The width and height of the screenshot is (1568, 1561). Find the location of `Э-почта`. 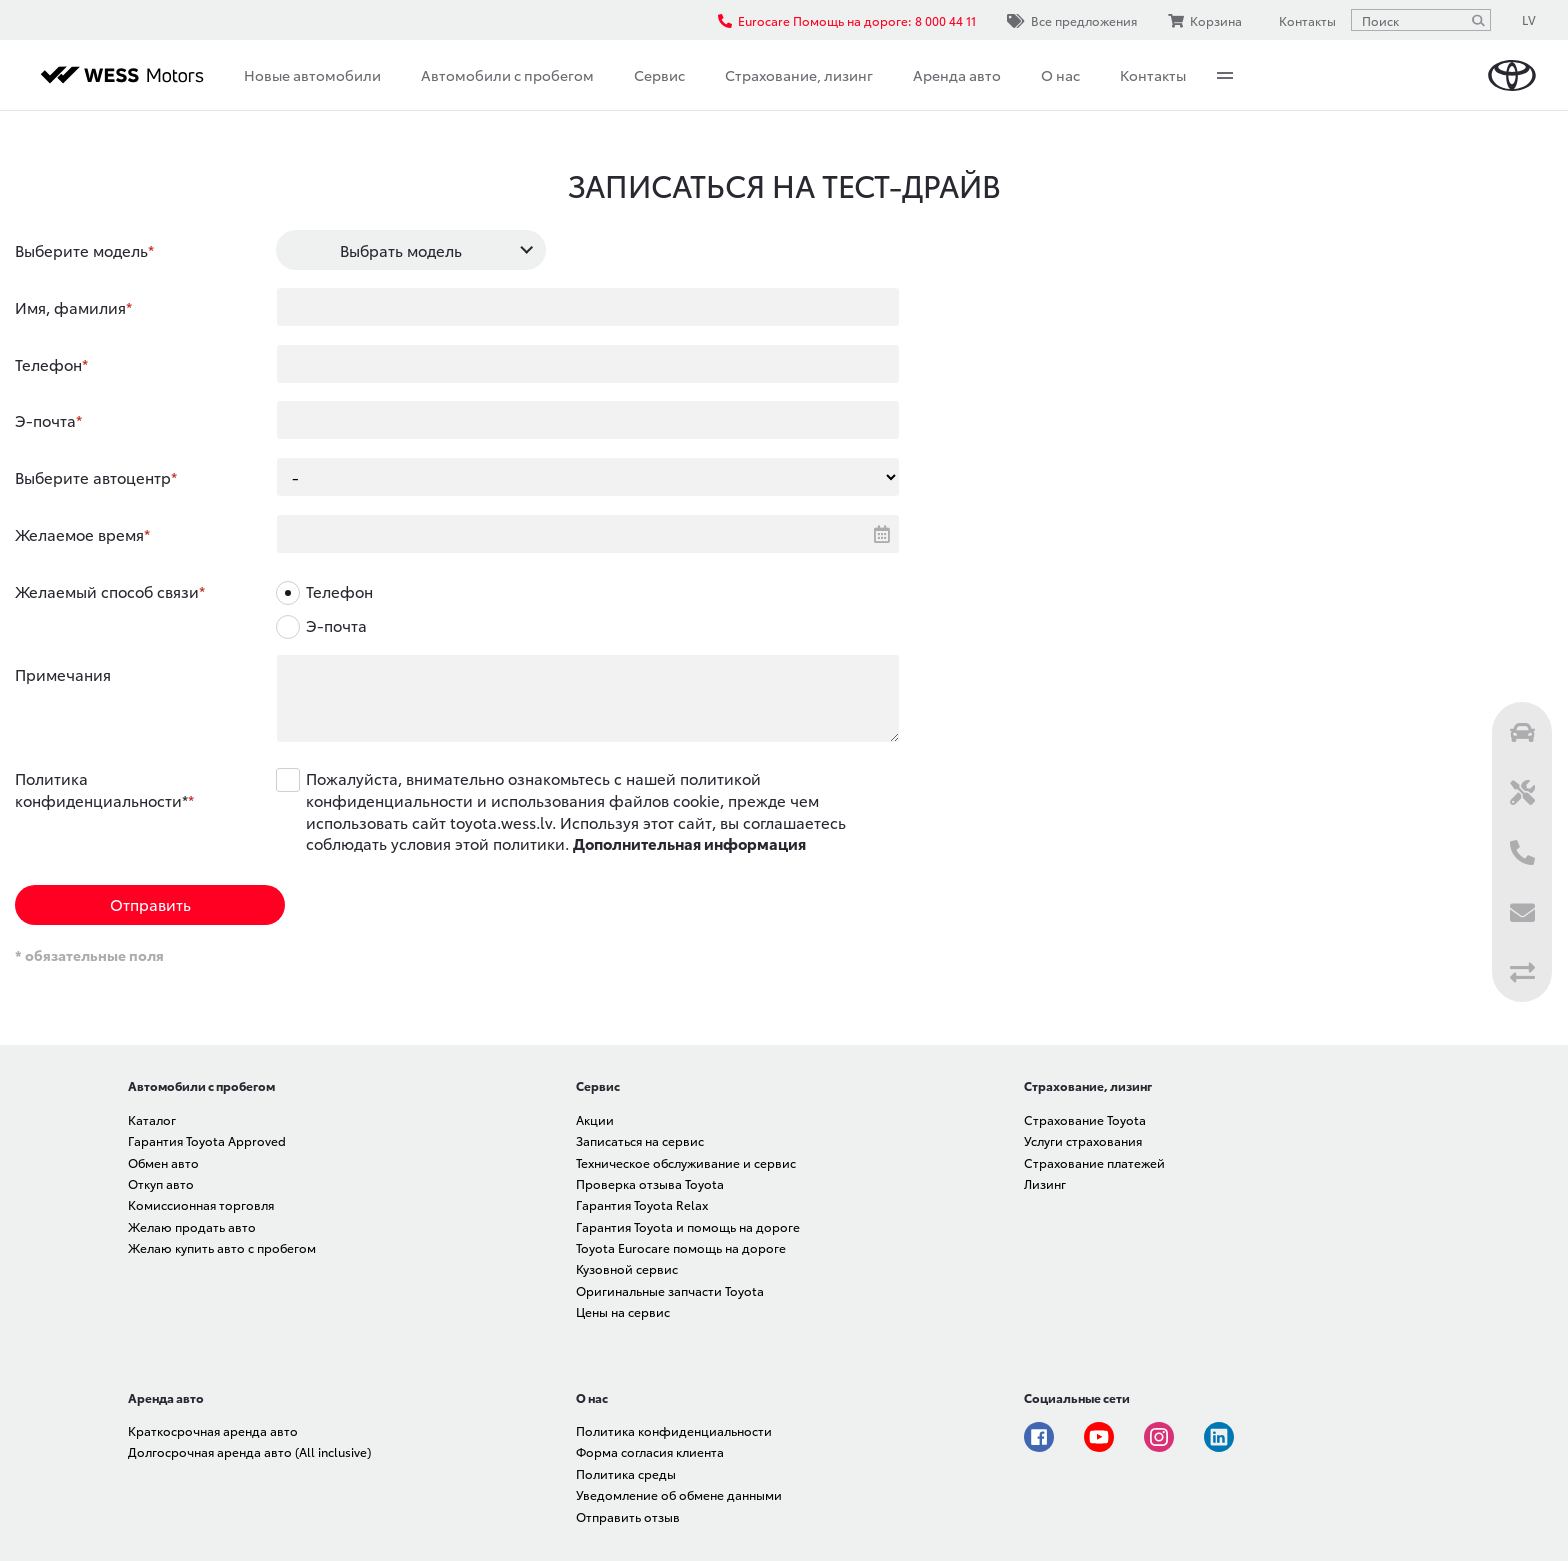

Э-почта is located at coordinates (45, 420).